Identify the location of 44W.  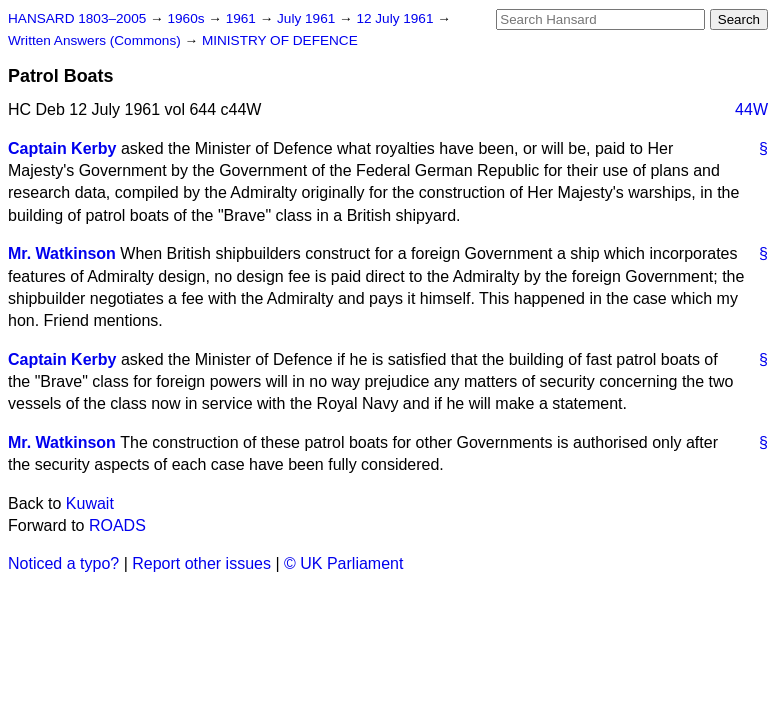
(751, 109).